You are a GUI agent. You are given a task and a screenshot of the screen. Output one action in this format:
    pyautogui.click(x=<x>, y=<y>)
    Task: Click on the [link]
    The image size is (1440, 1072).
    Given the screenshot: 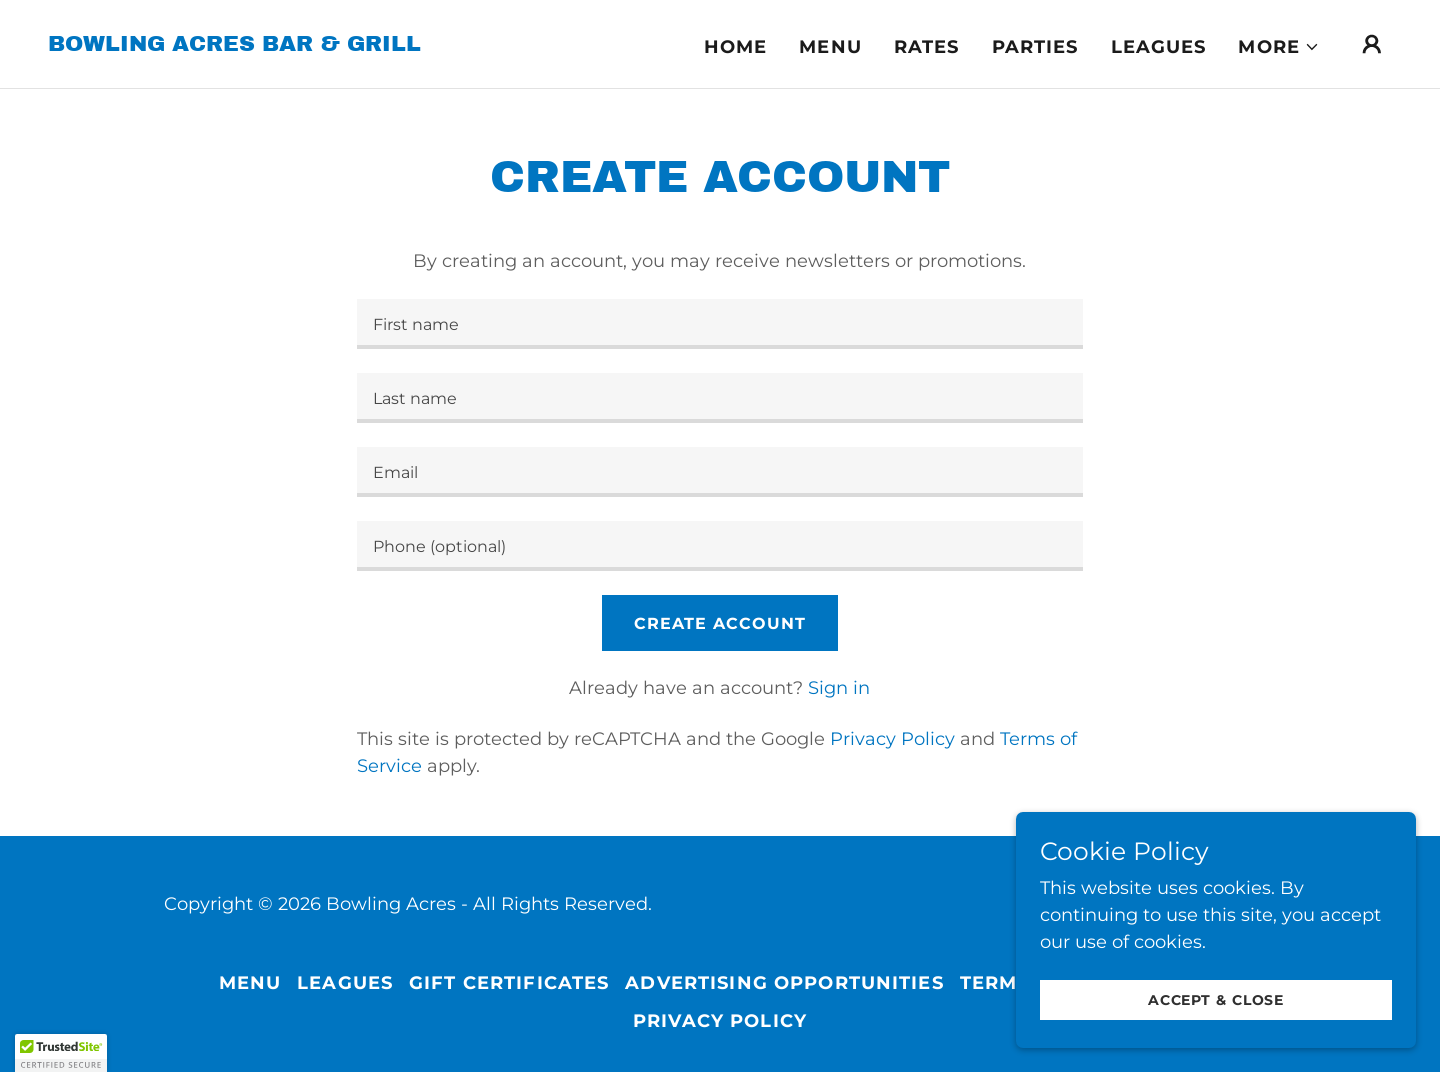 What is the action you would take?
    pyautogui.click(x=234, y=45)
    